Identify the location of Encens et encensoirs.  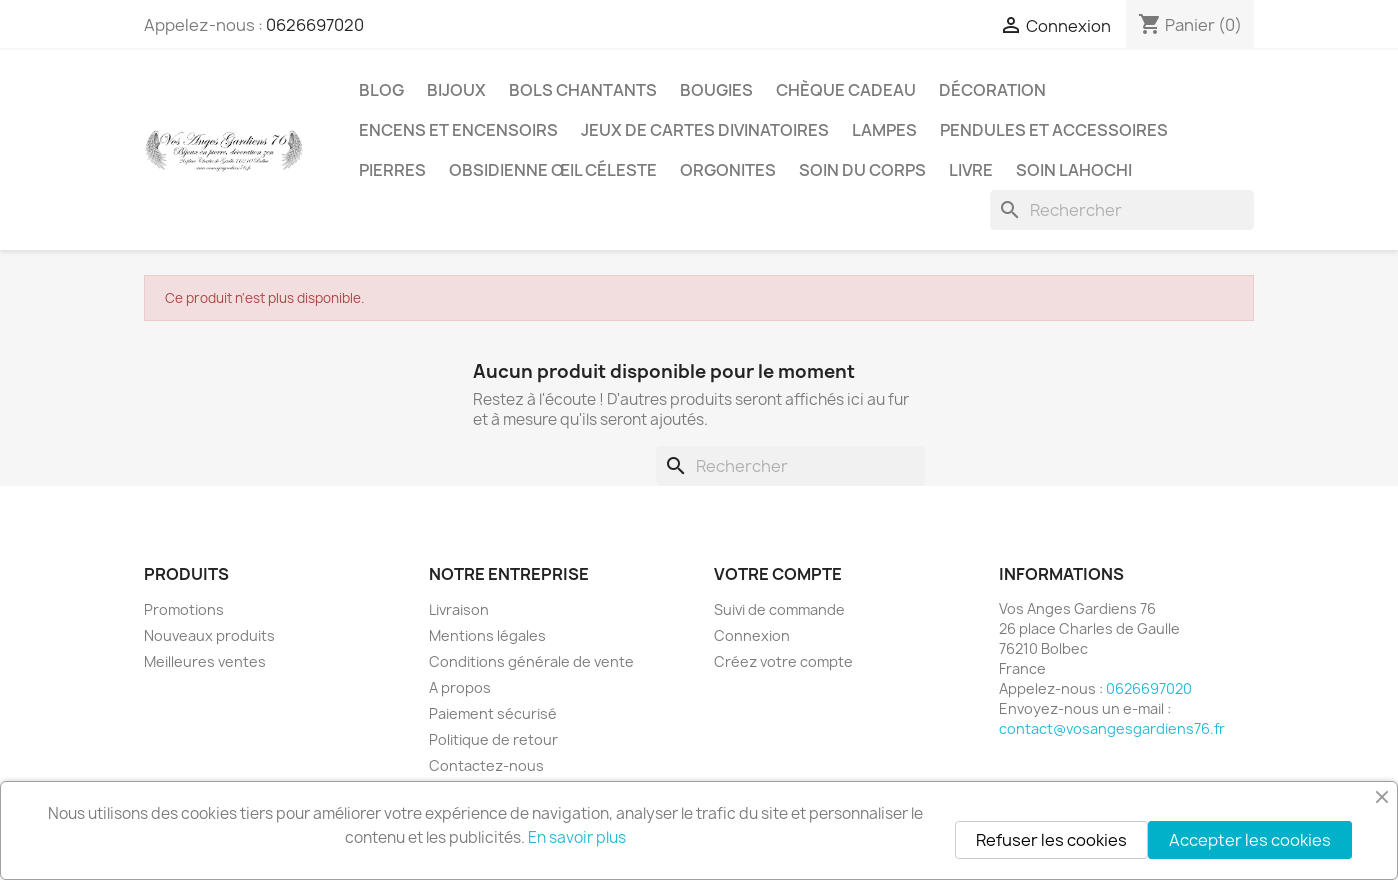
(458, 130).